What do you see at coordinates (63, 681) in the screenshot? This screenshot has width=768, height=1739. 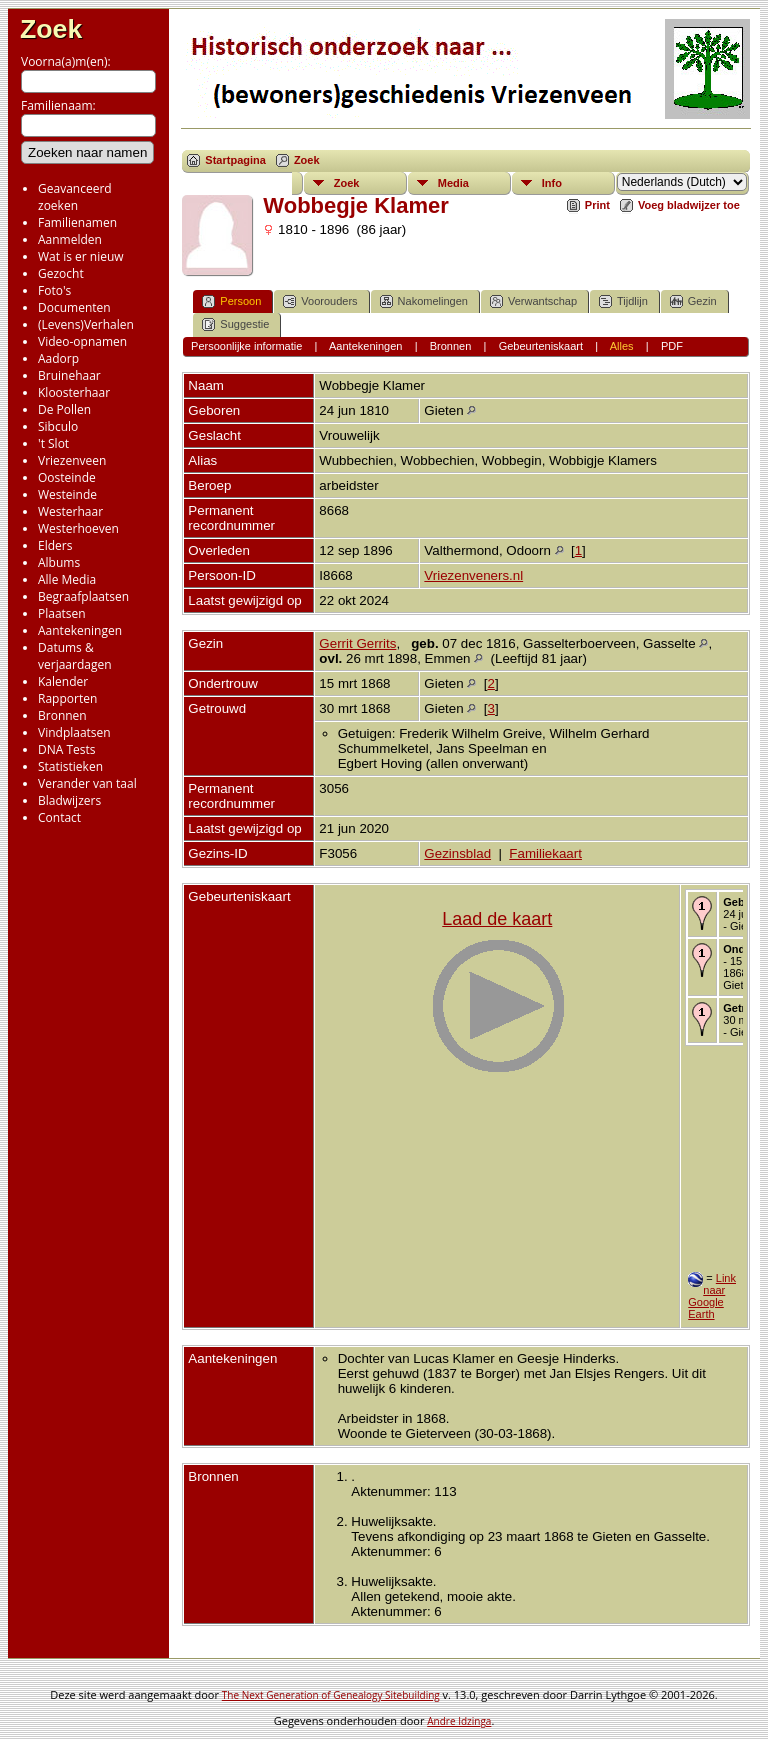 I see `Kalender` at bounding box center [63, 681].